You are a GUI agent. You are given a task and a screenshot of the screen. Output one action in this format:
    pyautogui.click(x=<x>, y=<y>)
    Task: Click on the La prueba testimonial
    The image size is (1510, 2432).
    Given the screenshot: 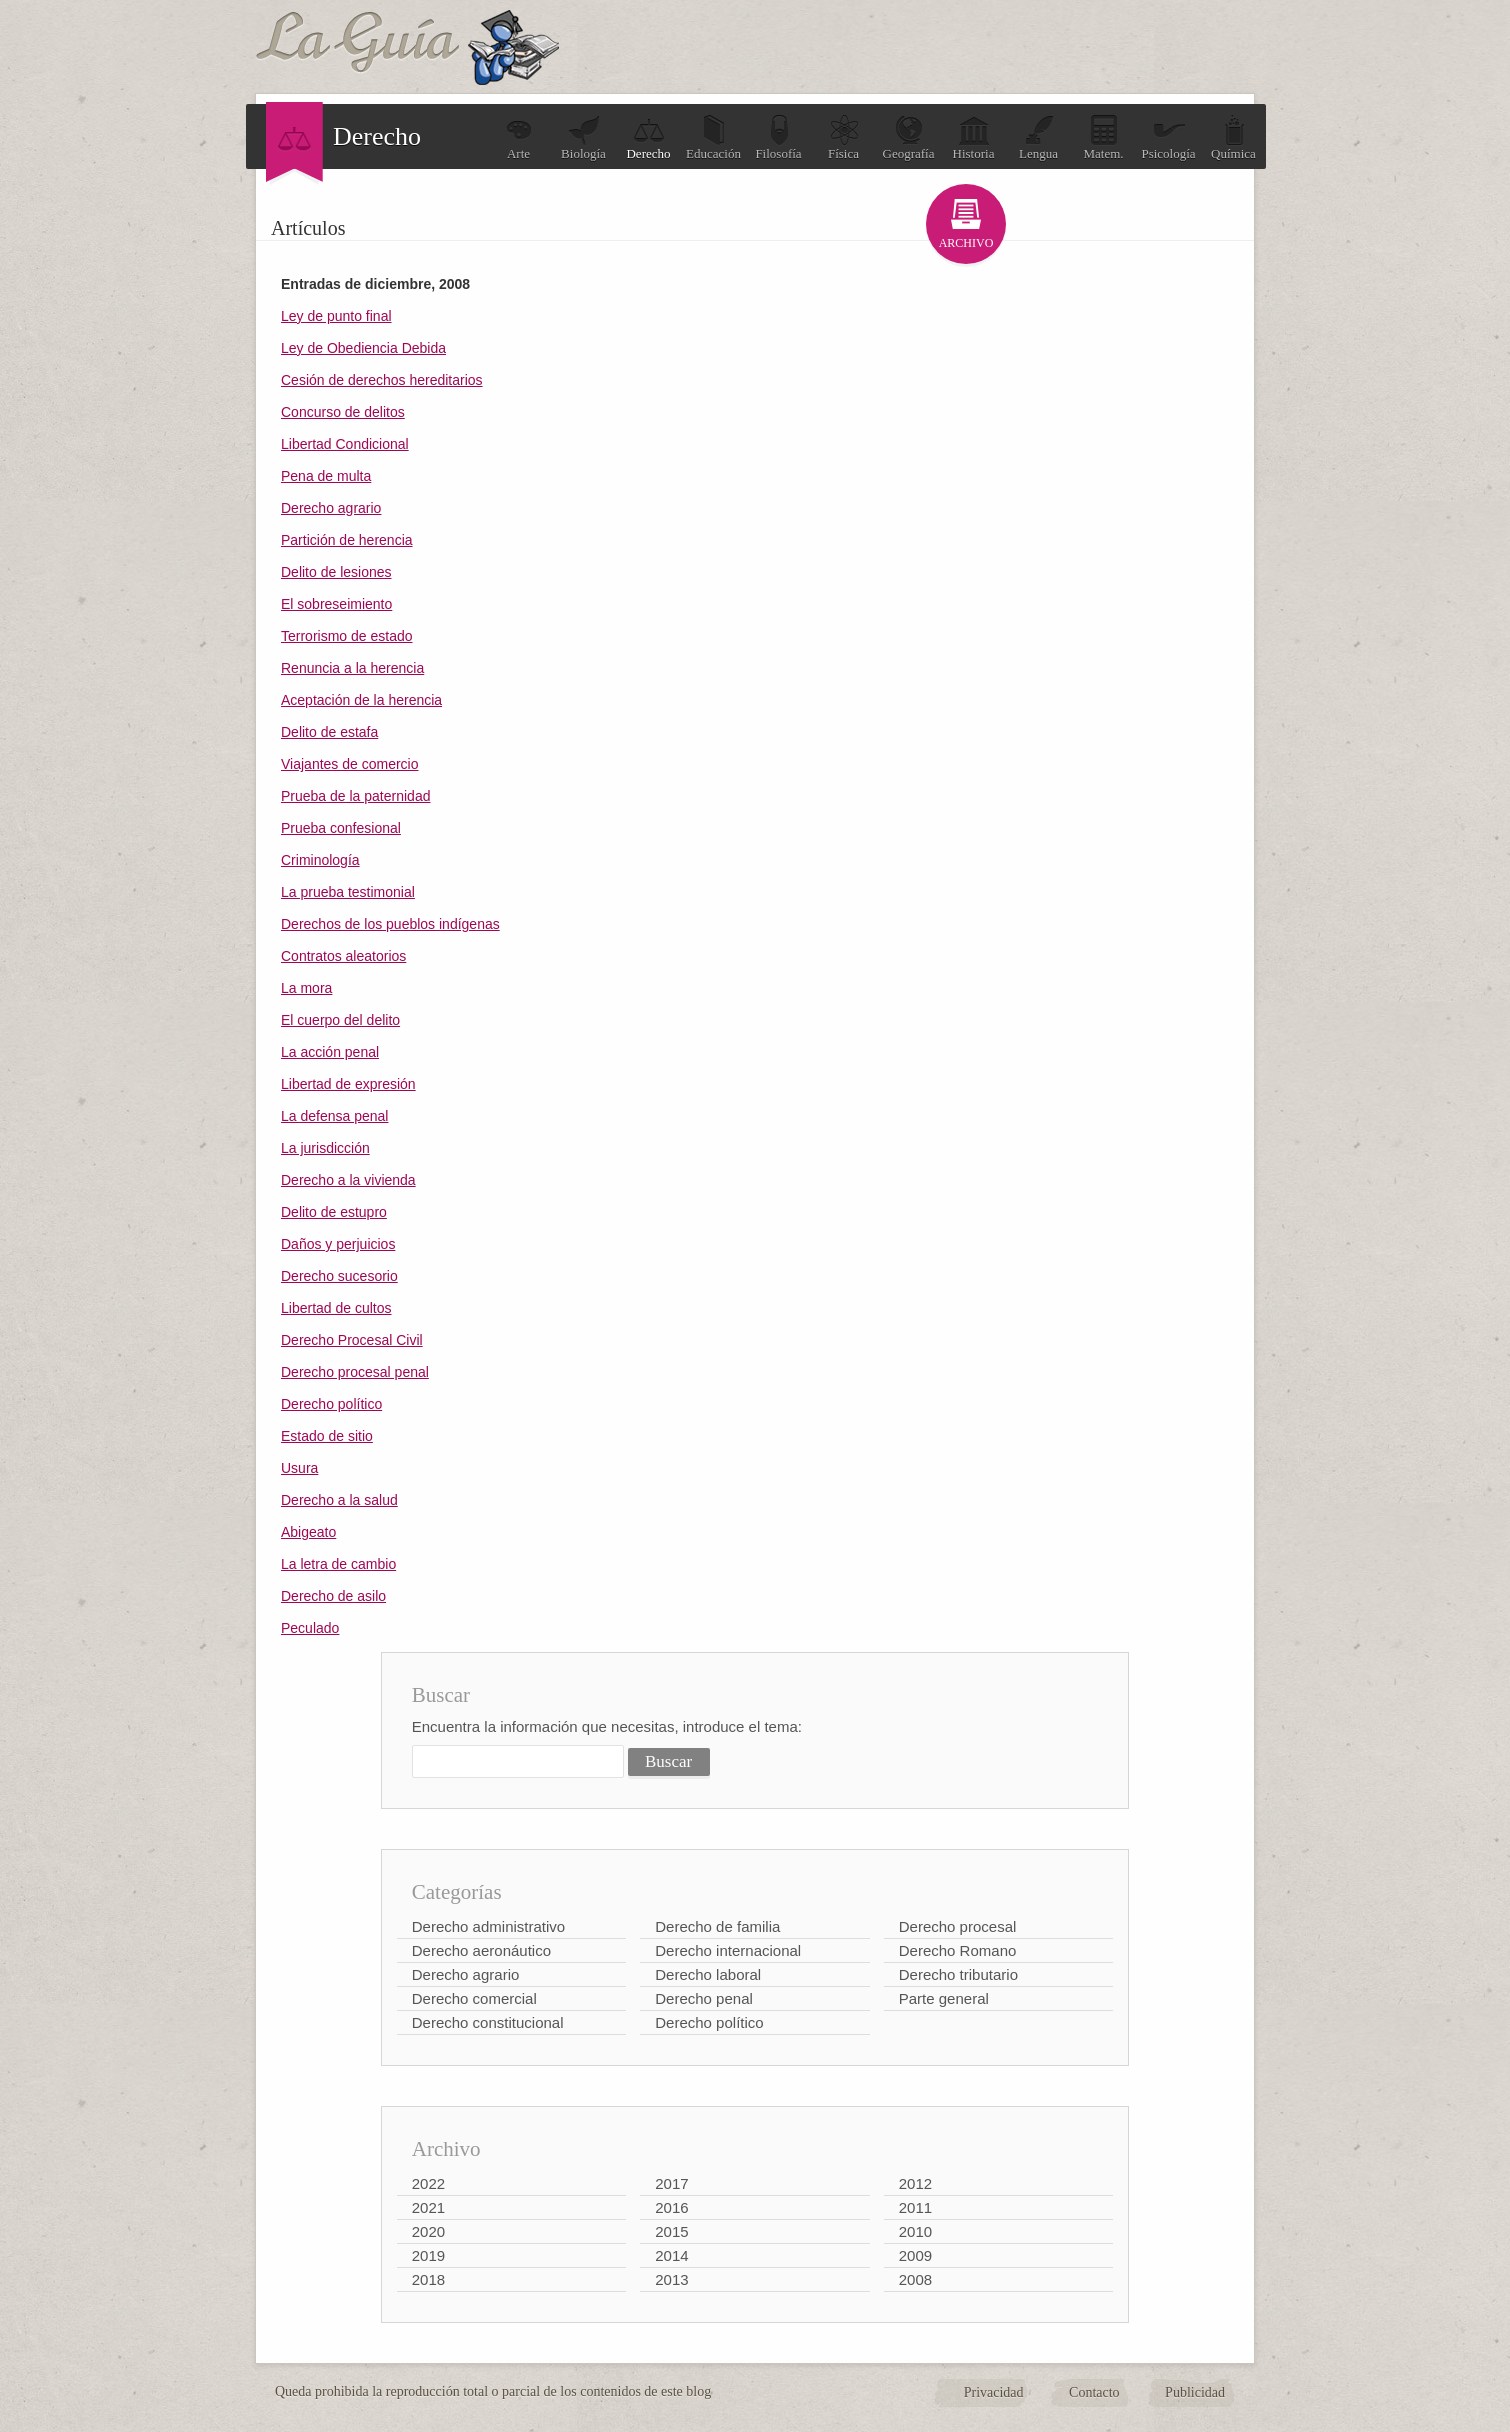 What is the action you would take?
    pyautogui.click(x=348, y=892)
    